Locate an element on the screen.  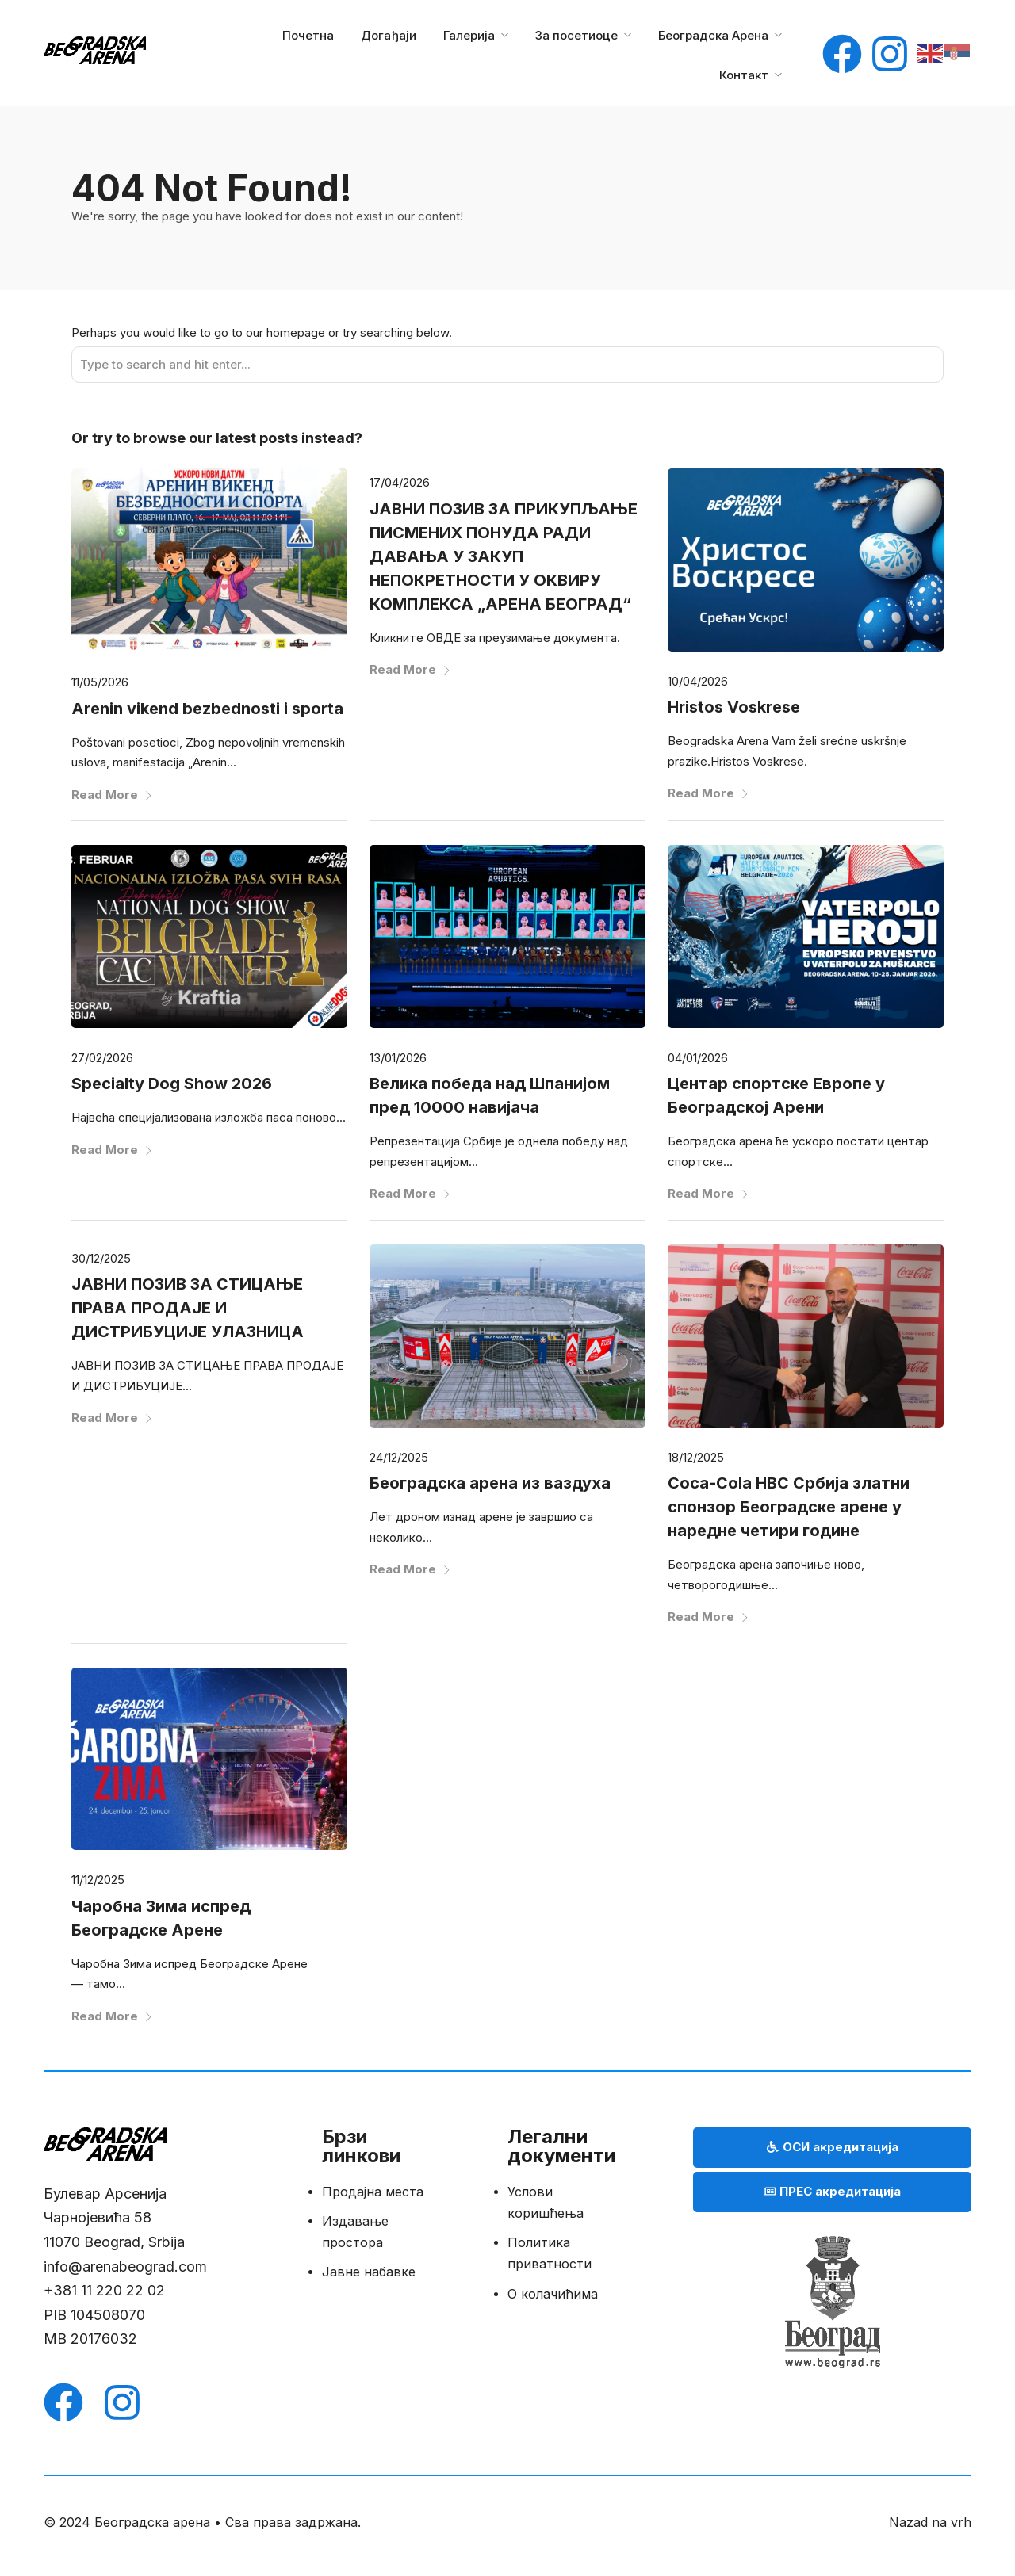
10/04/2026 is located at coordinates (698, 681).